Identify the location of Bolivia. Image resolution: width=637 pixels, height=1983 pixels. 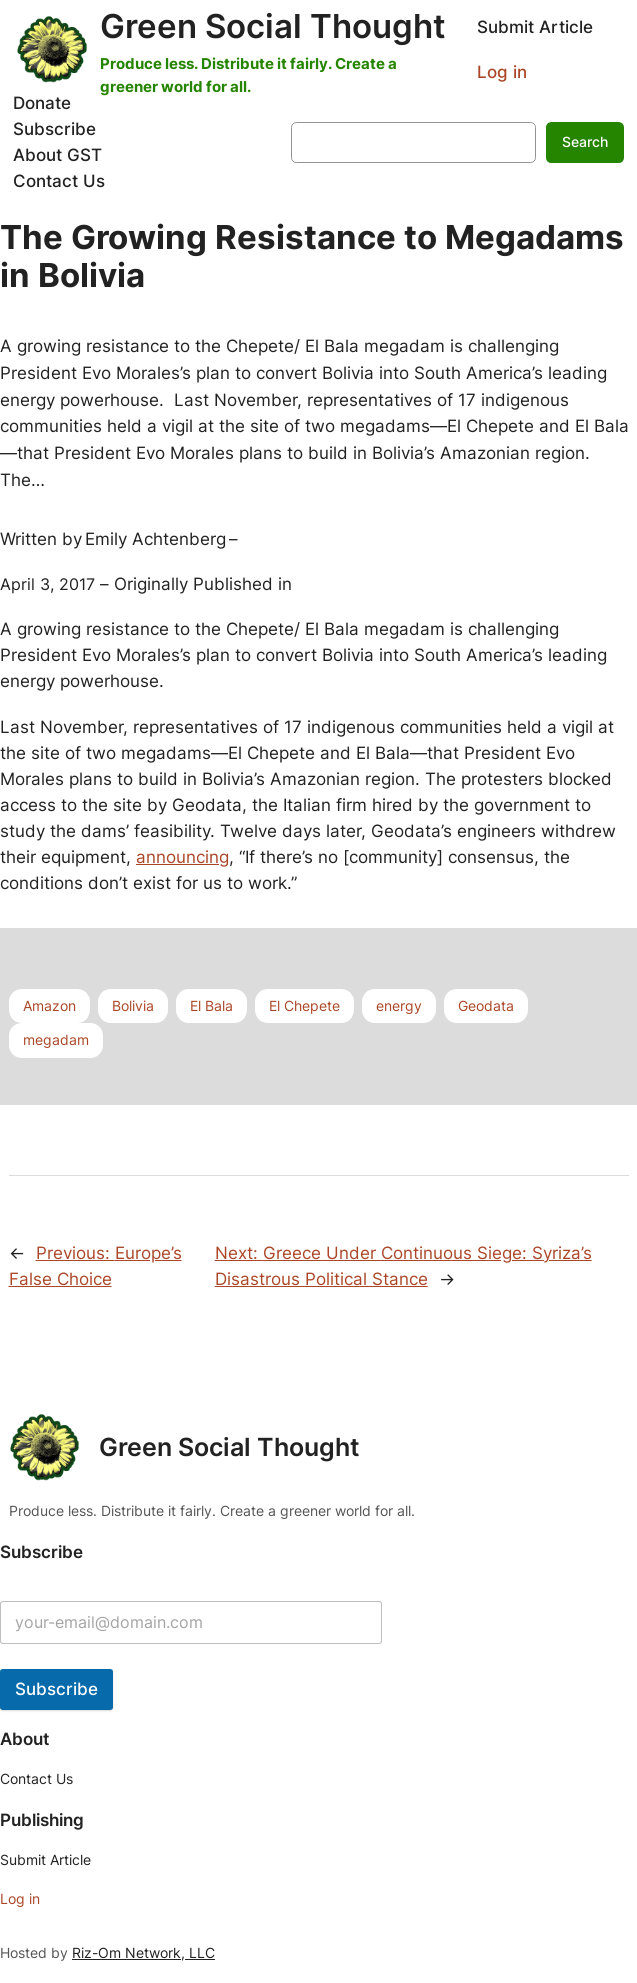
(133, 1005).